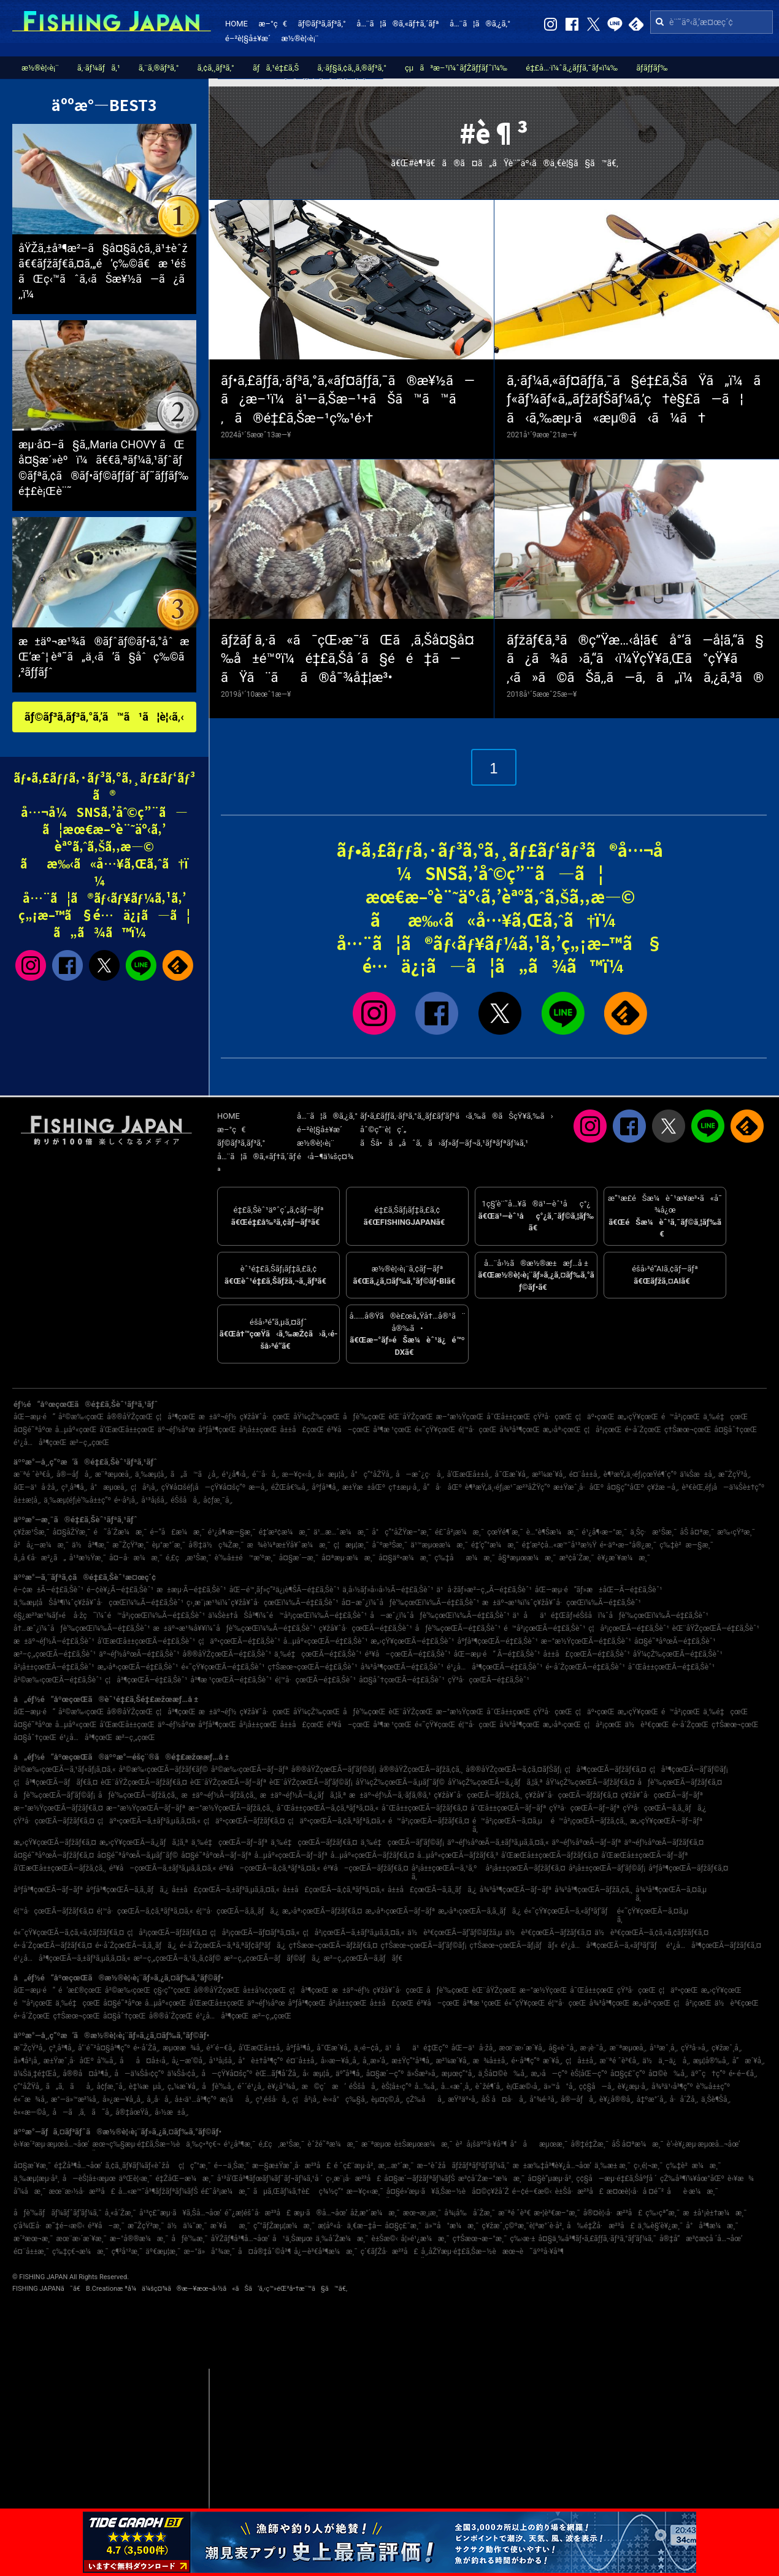 The width and height of the screenshot is (779, 2576). What do you see at coordinates (678, 1654) in the screenshot?
I see `åŸ¼çŽ‰çœŒÃ—é‡£ã‚Šèˆ¹` at bounding box center [678, 1654].